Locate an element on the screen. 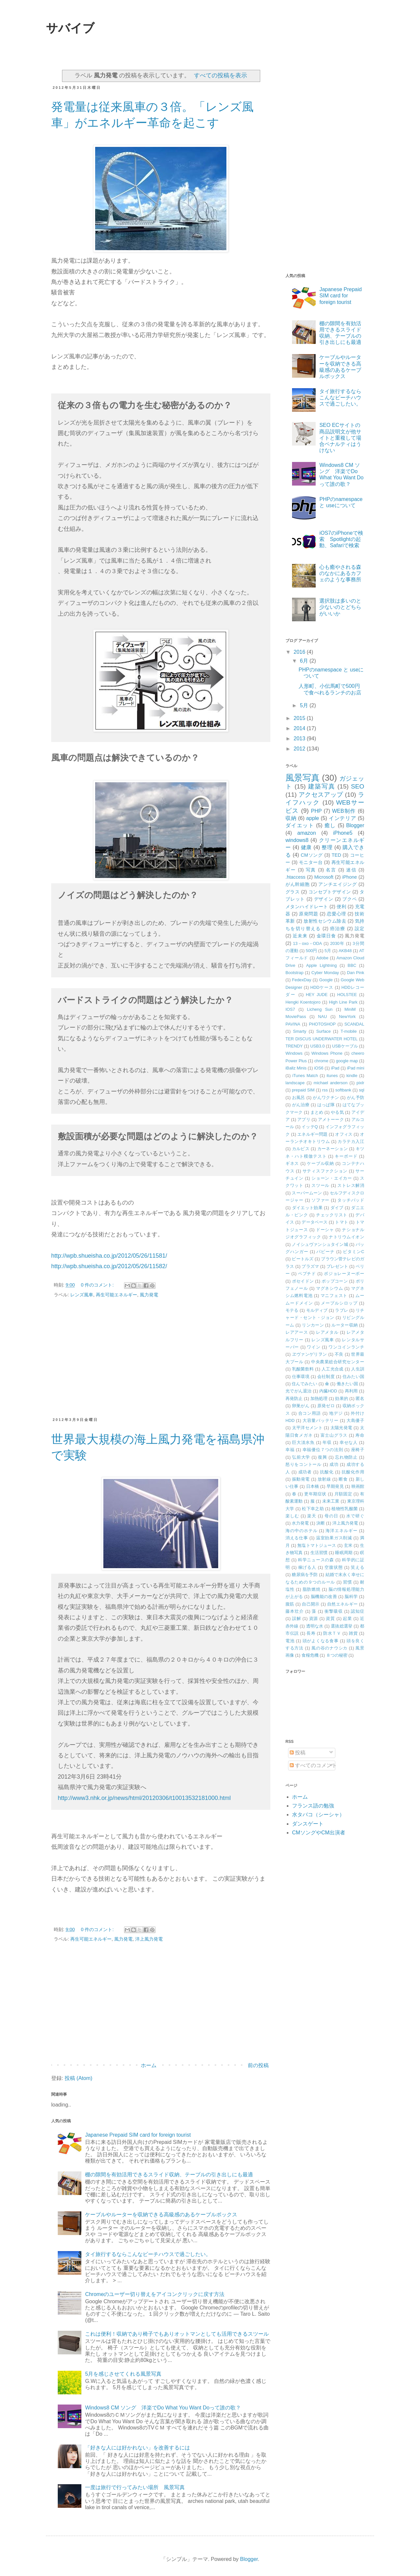 This screenshot has height=2576, width=420. 映画館 is located at coordinates (357, 1486).